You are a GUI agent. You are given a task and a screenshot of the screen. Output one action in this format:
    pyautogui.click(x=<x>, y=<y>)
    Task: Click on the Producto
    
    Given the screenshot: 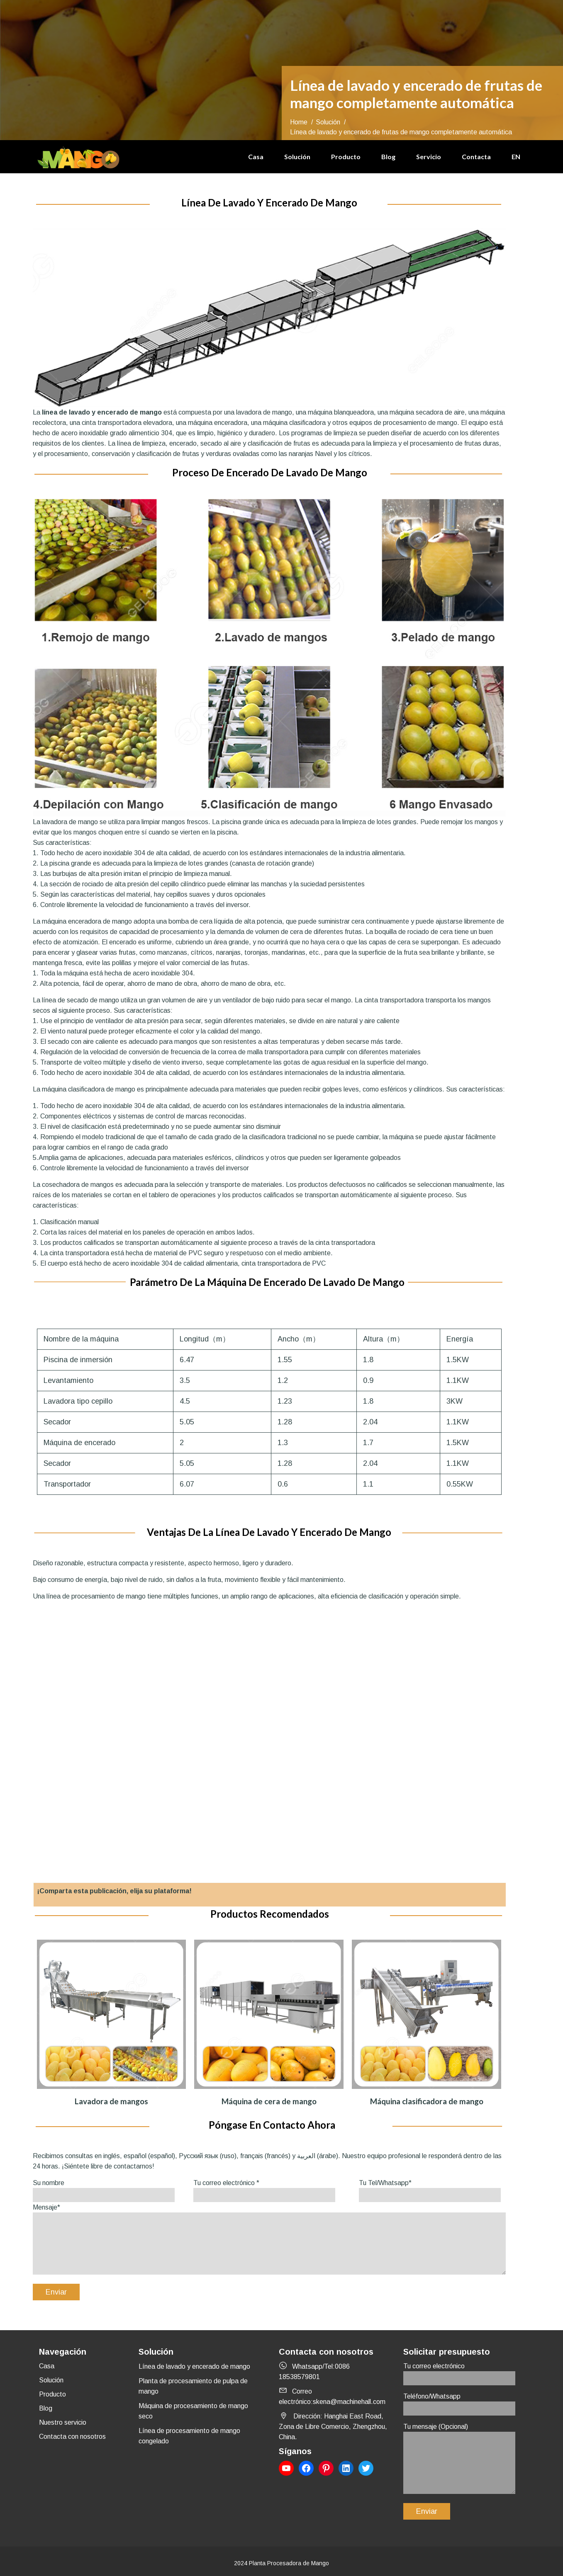 What is the action you would take?
    pyautogui.click(x=346, y=156)
    